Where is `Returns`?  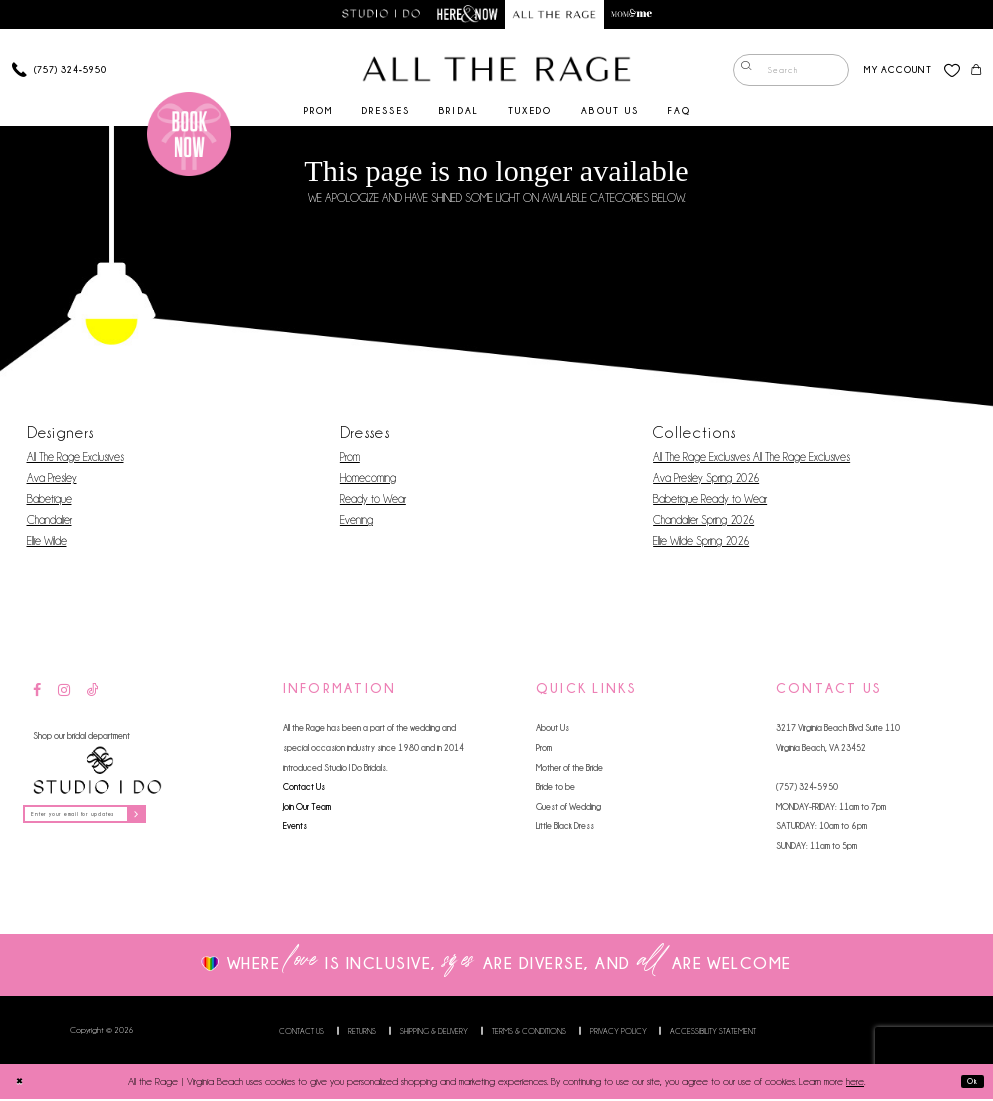 Returns is located at coordinates (362, 1033).